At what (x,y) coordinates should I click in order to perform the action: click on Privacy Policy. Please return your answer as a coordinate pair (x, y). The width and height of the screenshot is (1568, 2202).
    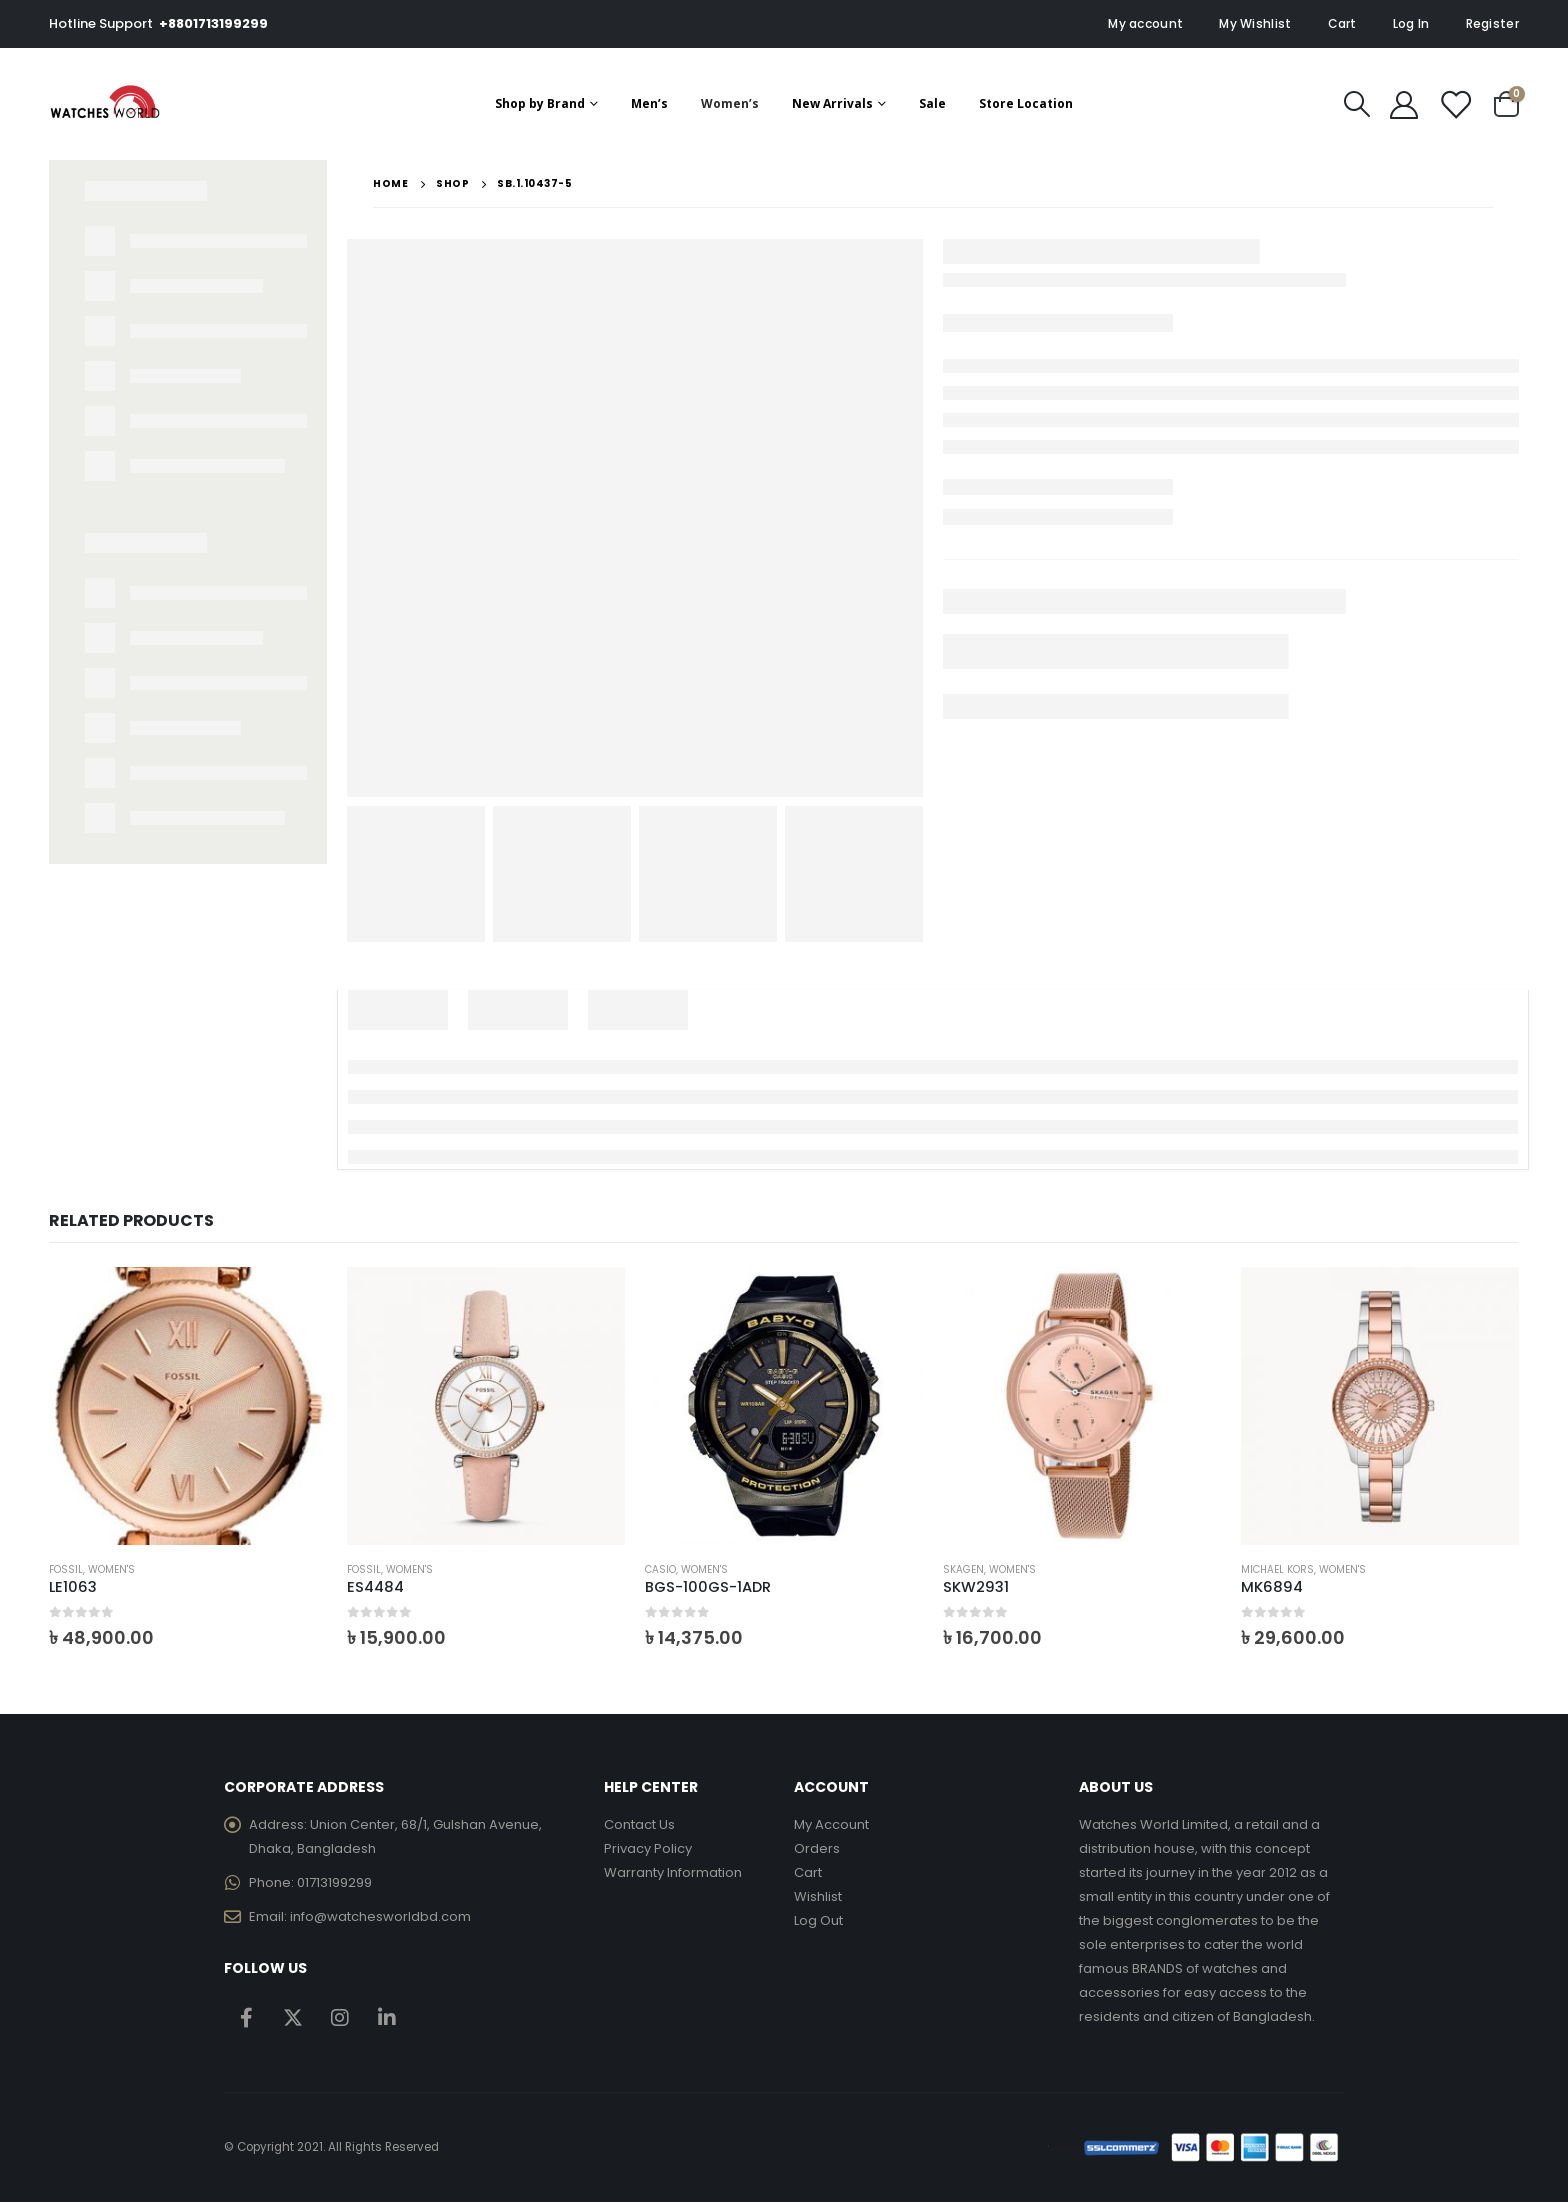
    Looking at the image, I should click on (648, 1848).